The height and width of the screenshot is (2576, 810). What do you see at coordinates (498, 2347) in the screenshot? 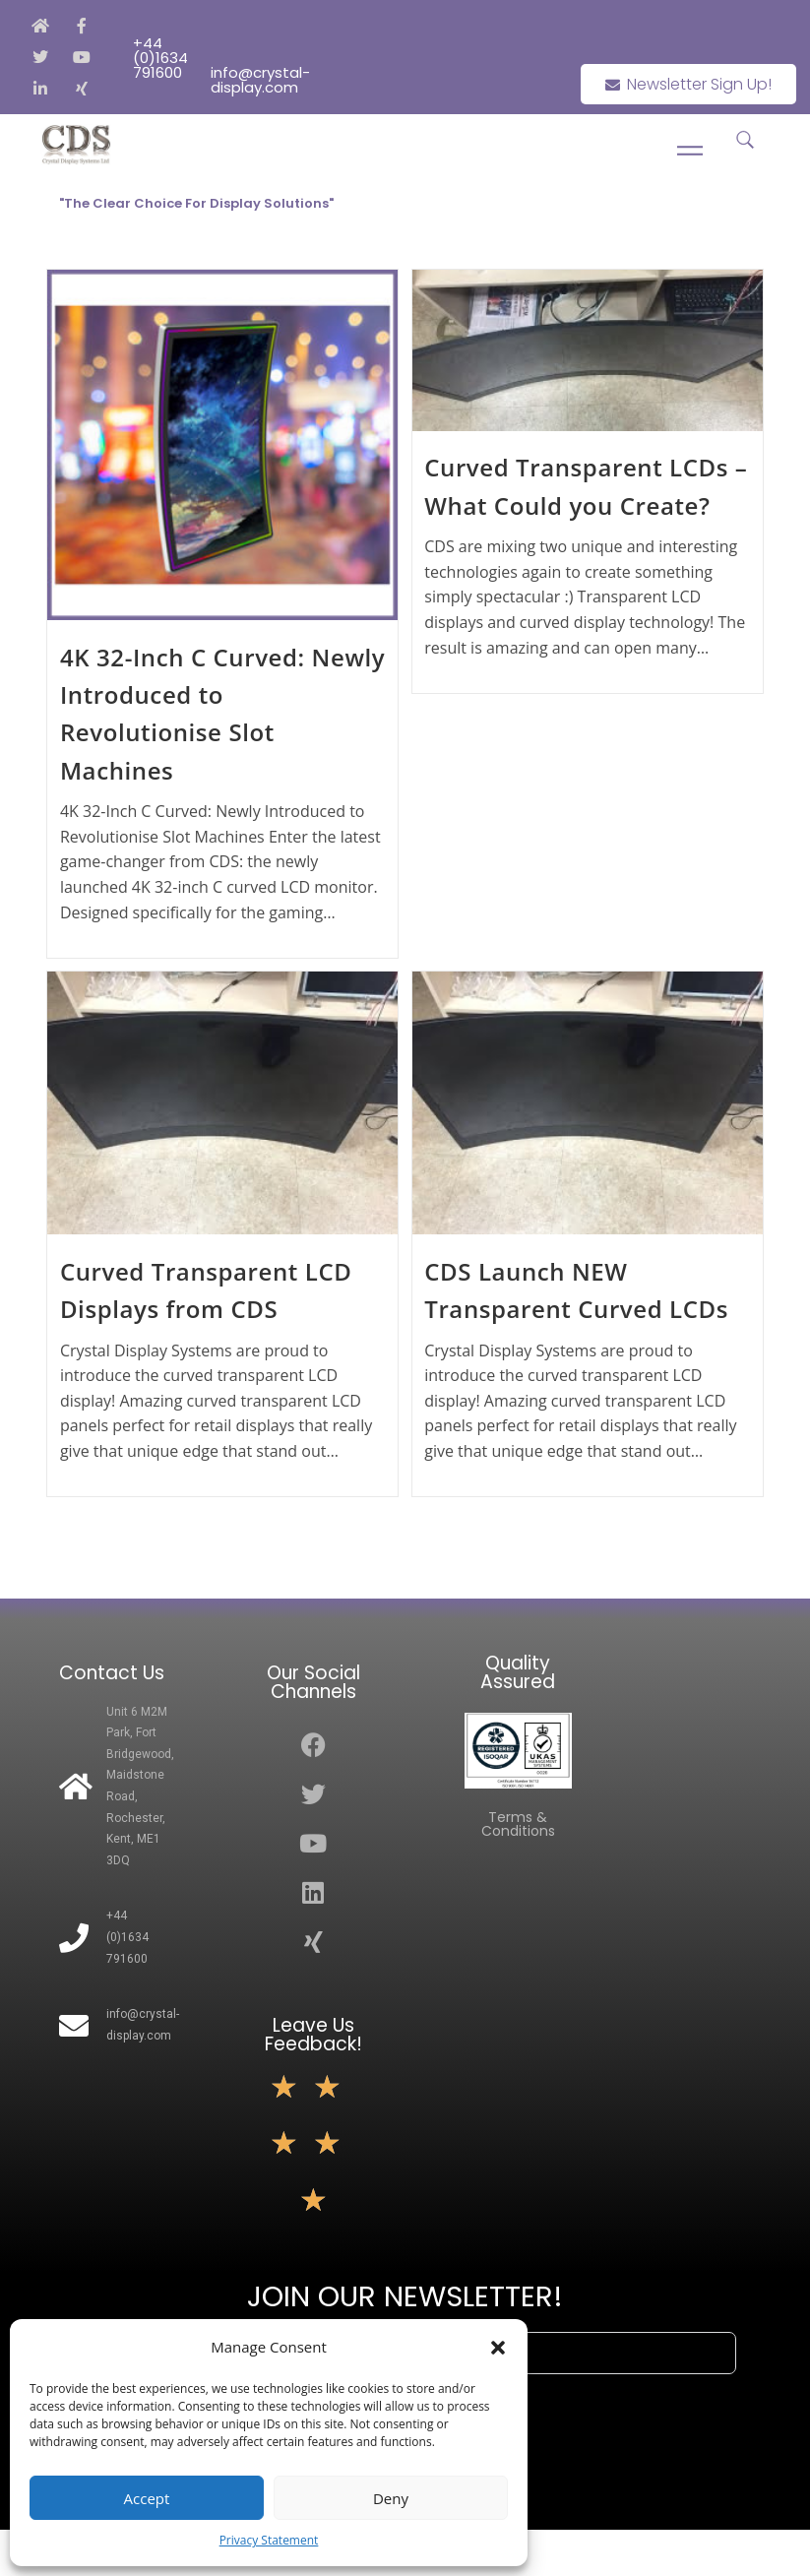
I see `[button]` at bounding box center [498, 2347].